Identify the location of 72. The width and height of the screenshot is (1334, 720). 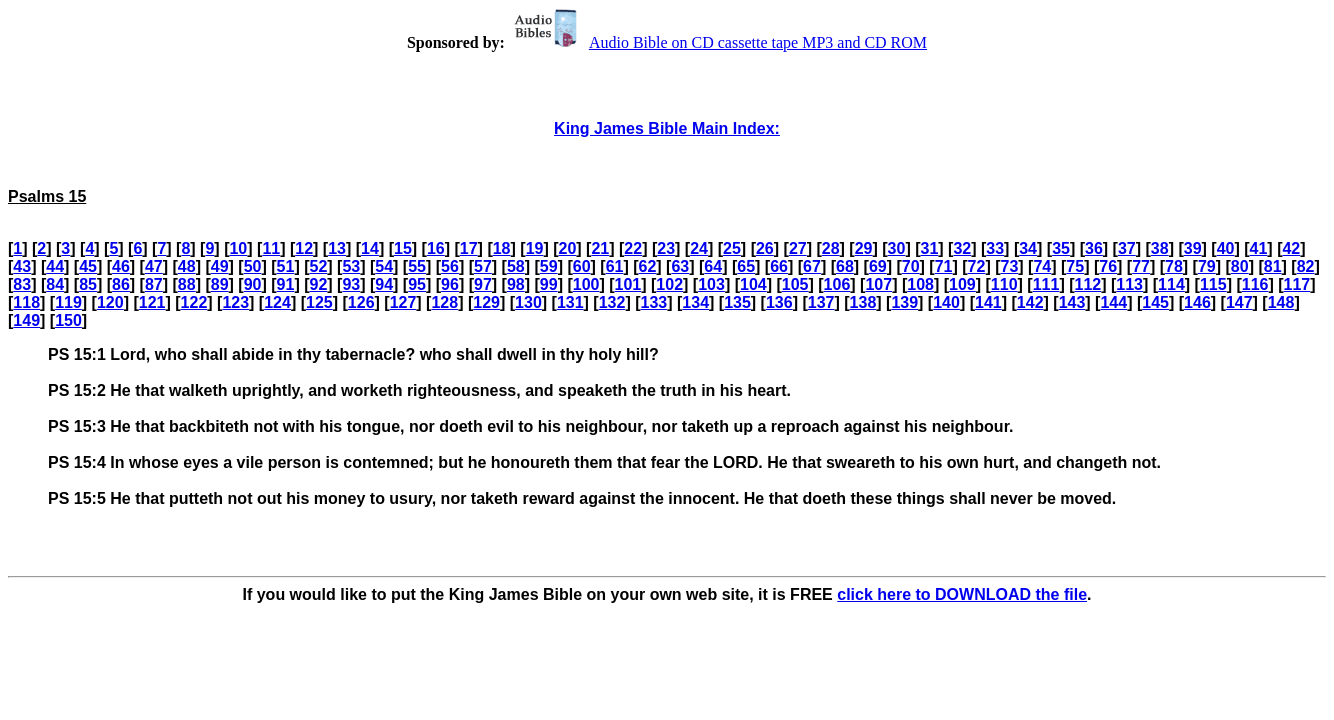
(977, 266).